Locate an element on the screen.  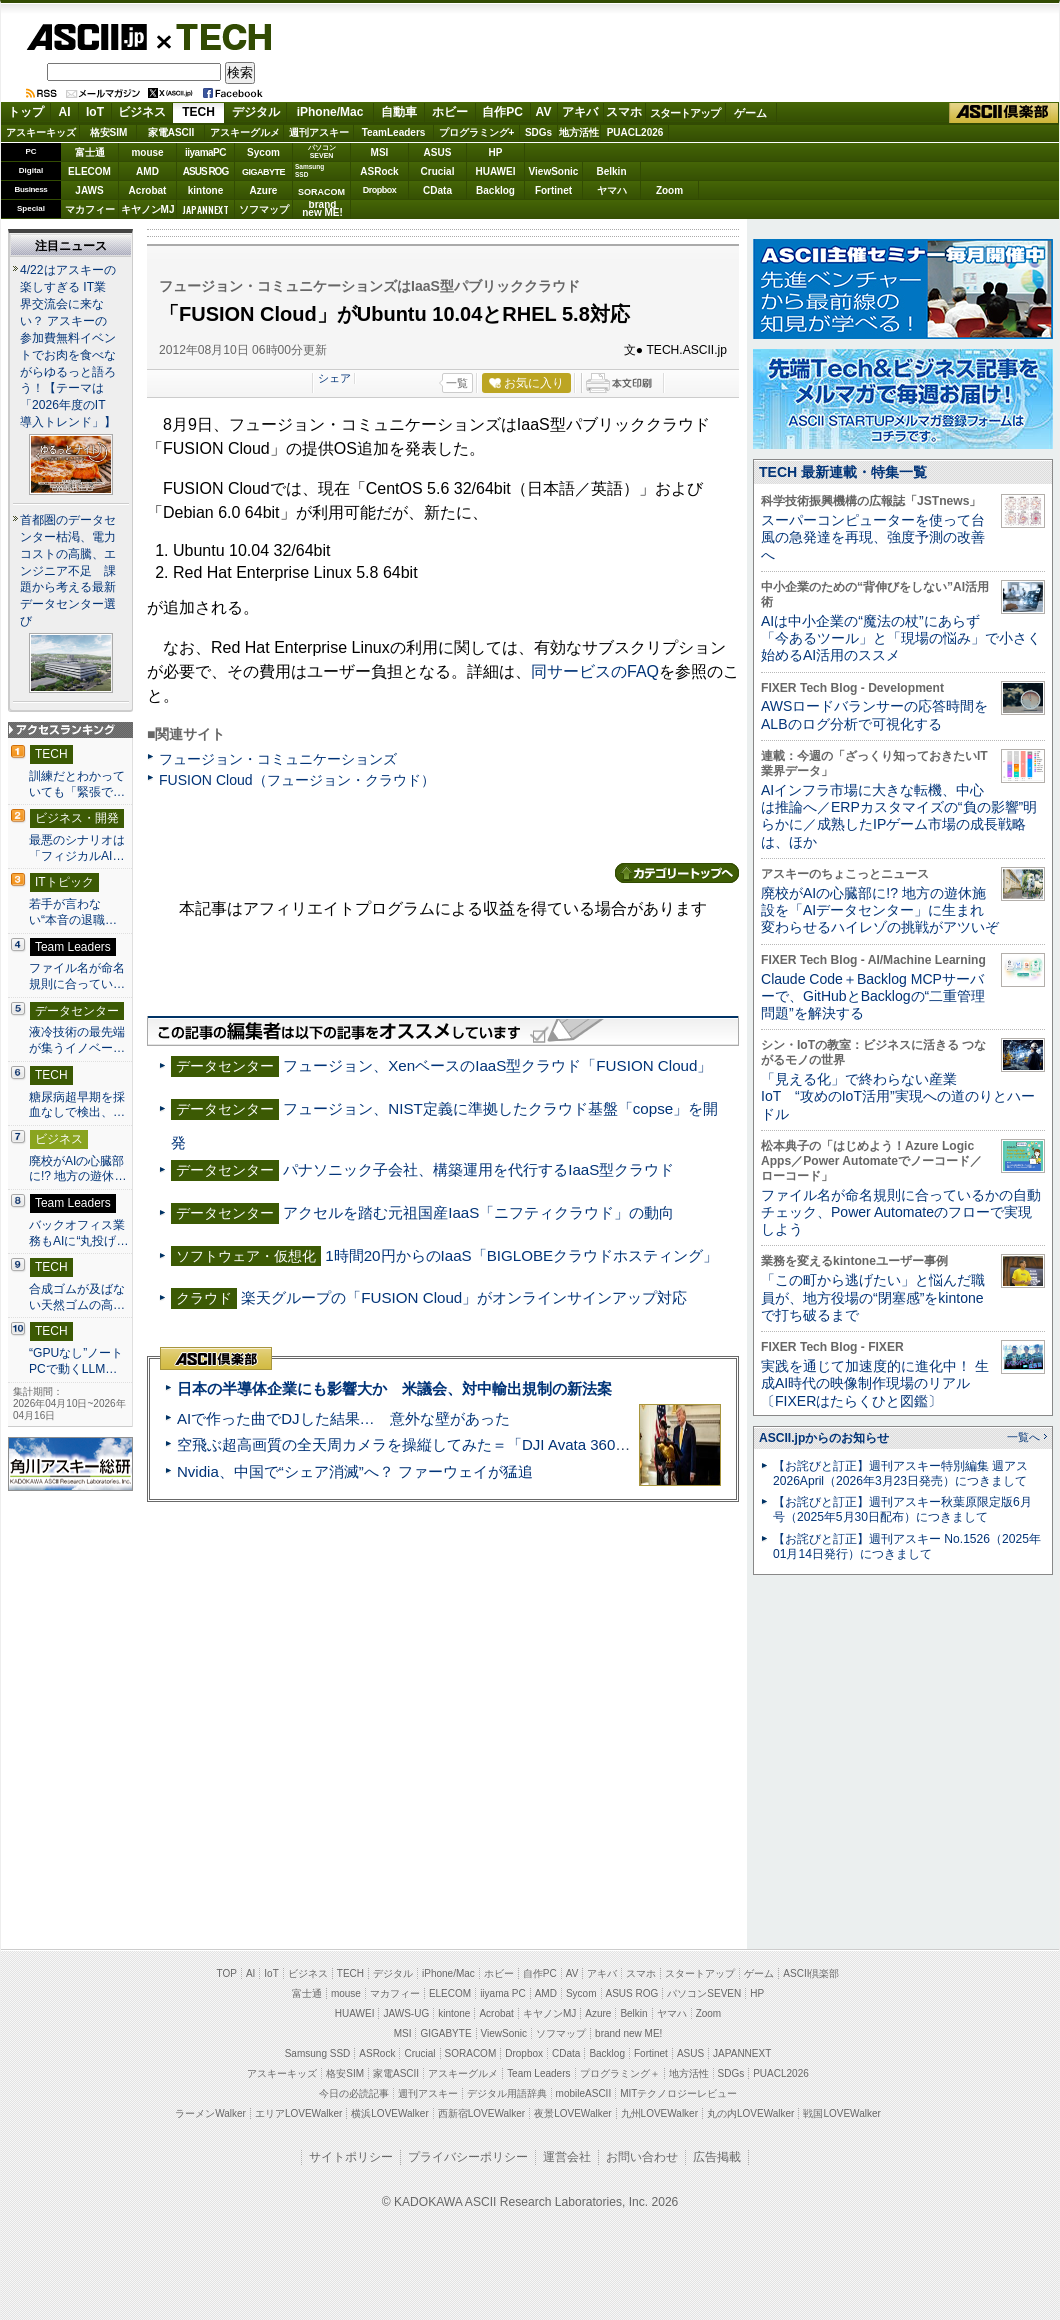
SamsungSSD is located at coordinates (309, 170).